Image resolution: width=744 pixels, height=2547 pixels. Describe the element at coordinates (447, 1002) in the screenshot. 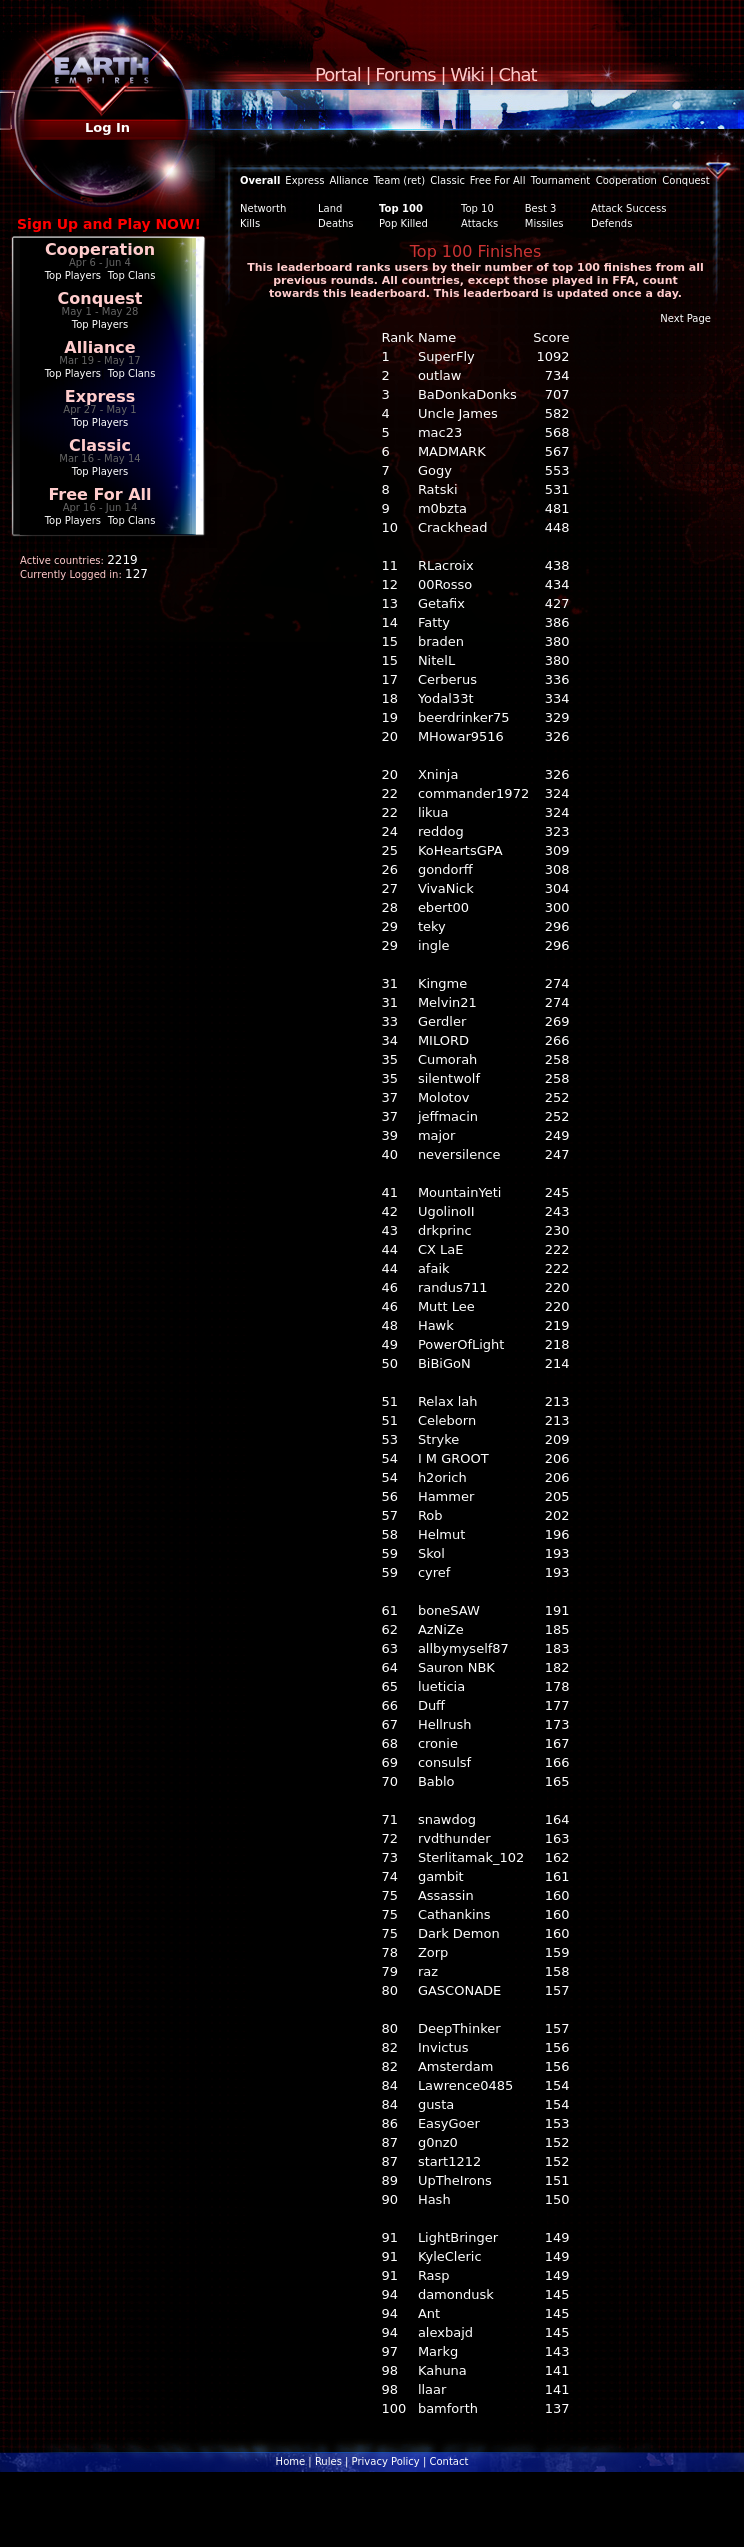

I see `Melvin21` at that location.